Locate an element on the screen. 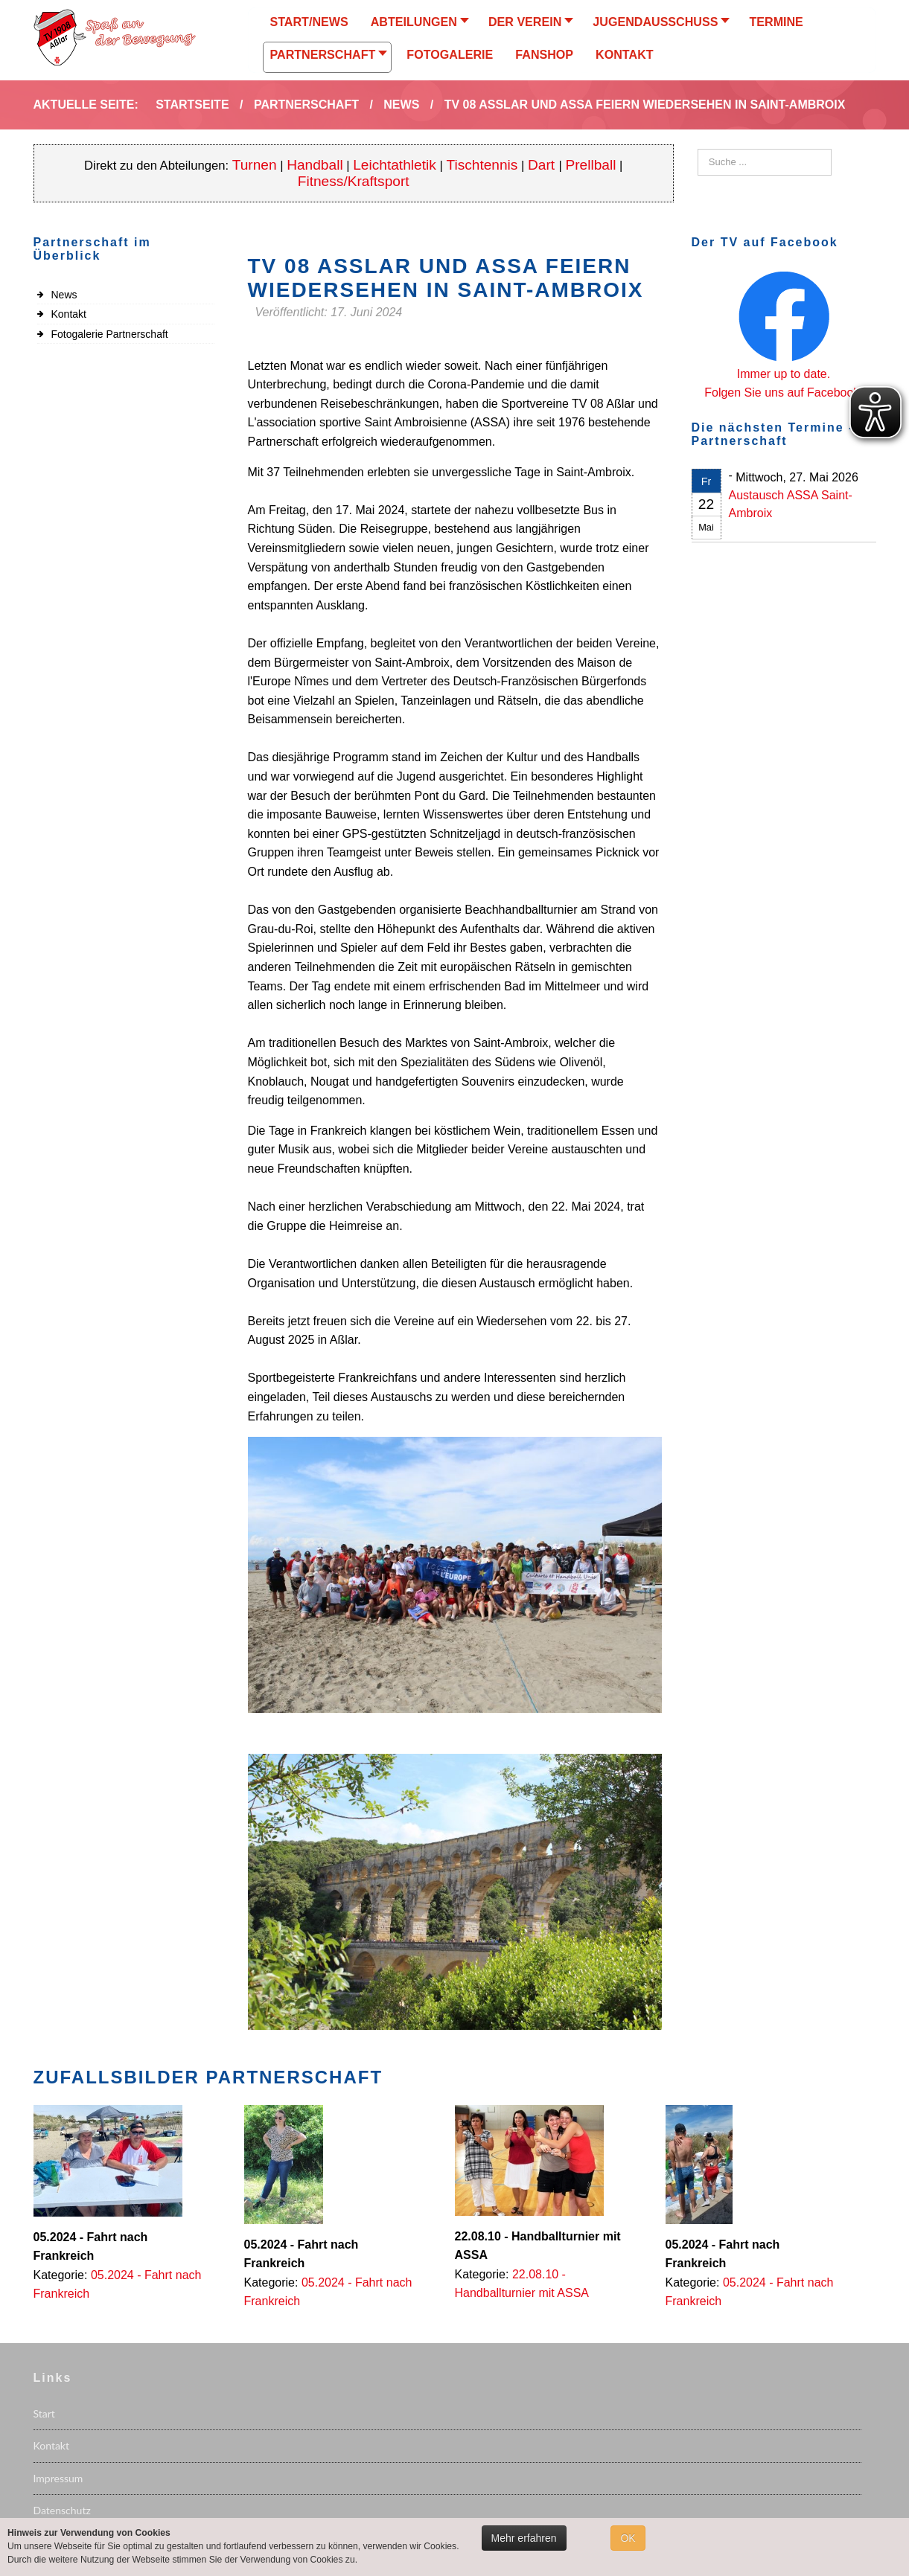 The width and height of the screenshot is (909, 2576). Immer up to date. is located at coordinates (783, 374).